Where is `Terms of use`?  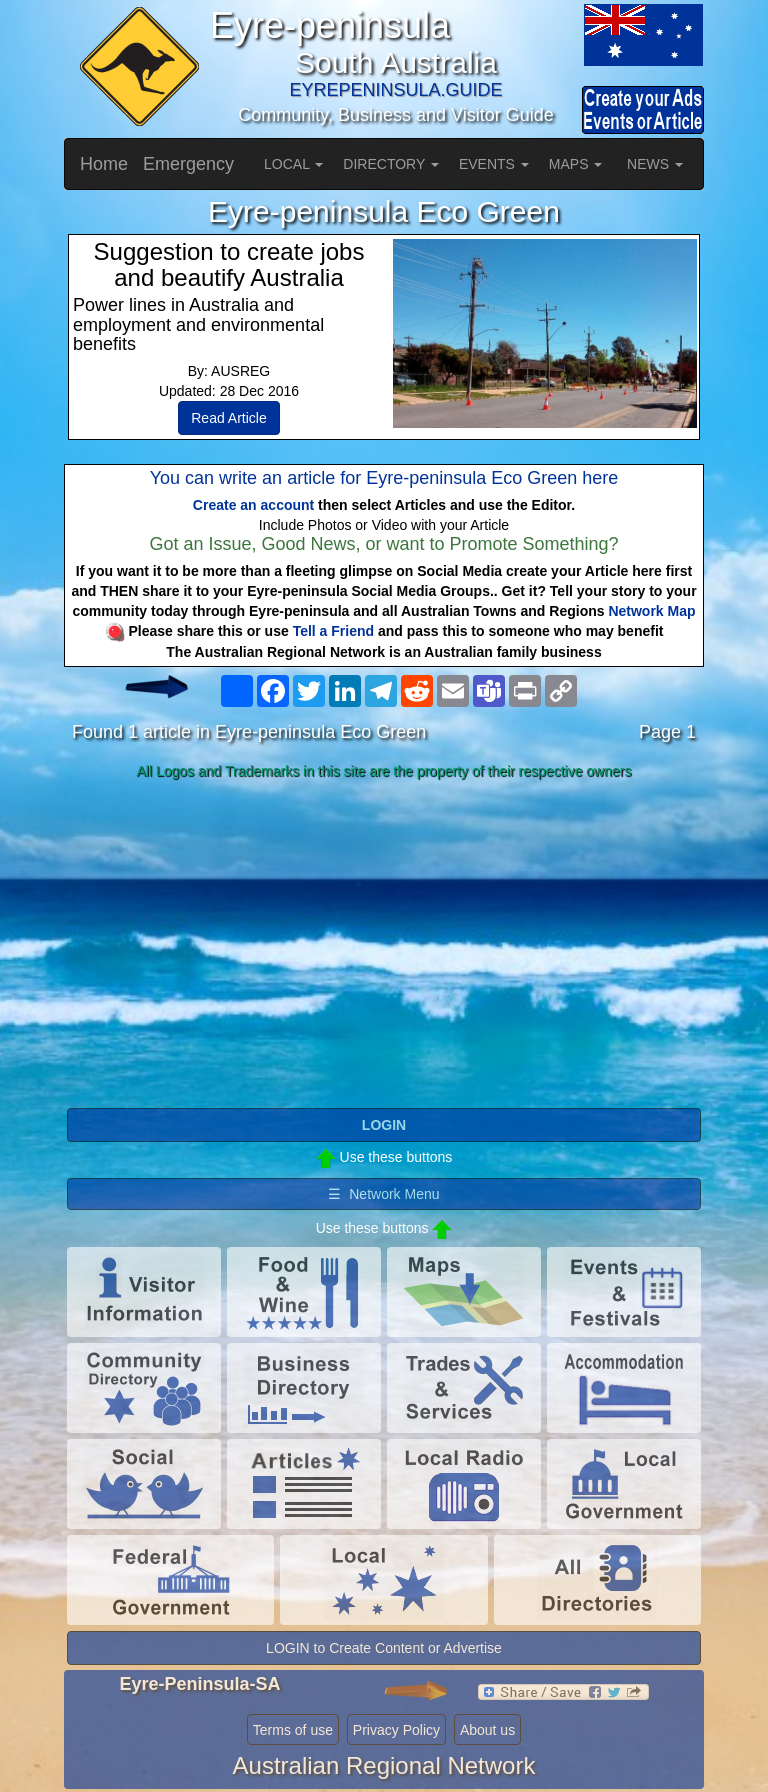
Terms of use is located at coordinates (293, 1730).